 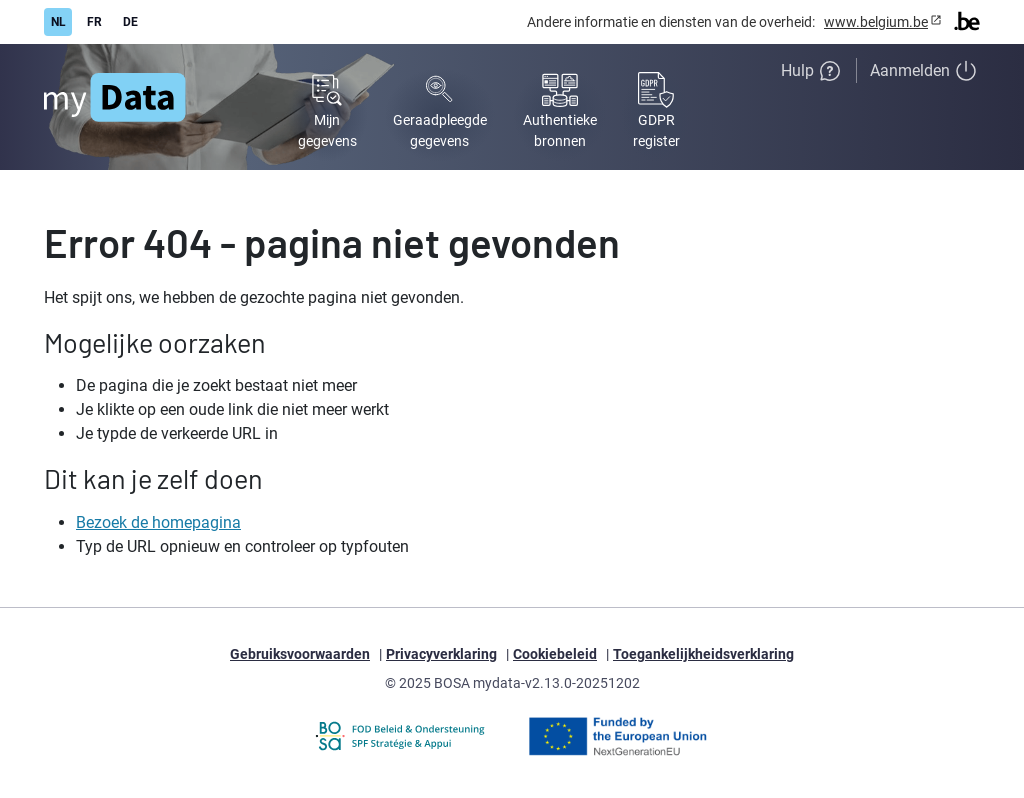 What do you see at coordinates (158, 522) in the screenshot?
I see `Bezoek de homepagina` at bounding box center [158, 522].